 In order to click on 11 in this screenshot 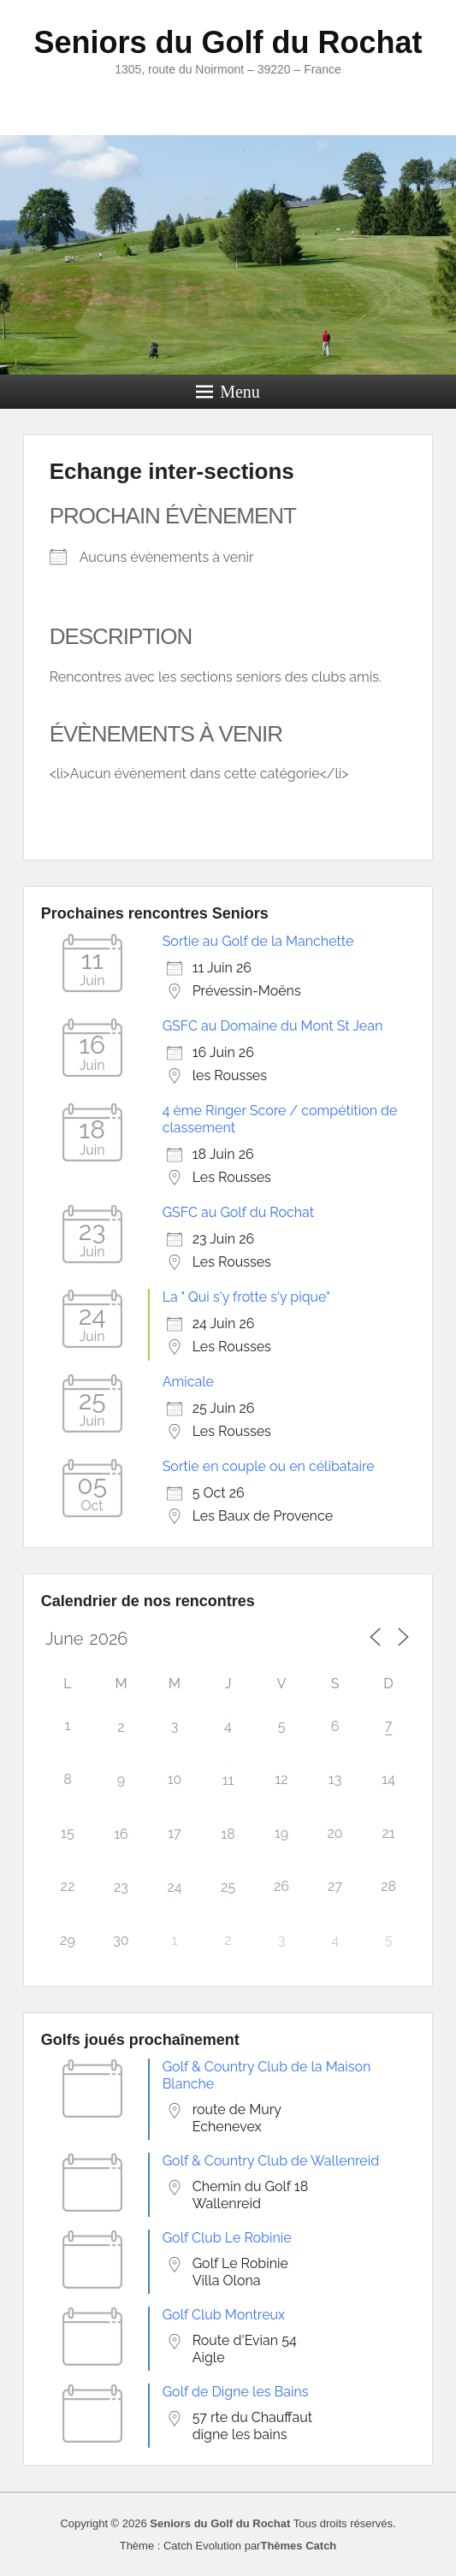, I will do `click(228, 1780)`.